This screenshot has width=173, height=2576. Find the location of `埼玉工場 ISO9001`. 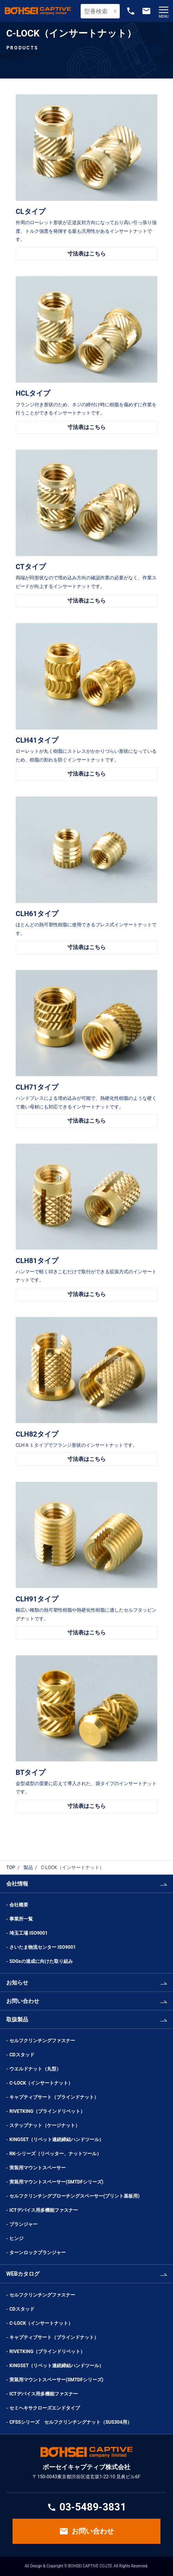

埼玉工場 ISO9001 is located at coordinates (28, 1933).